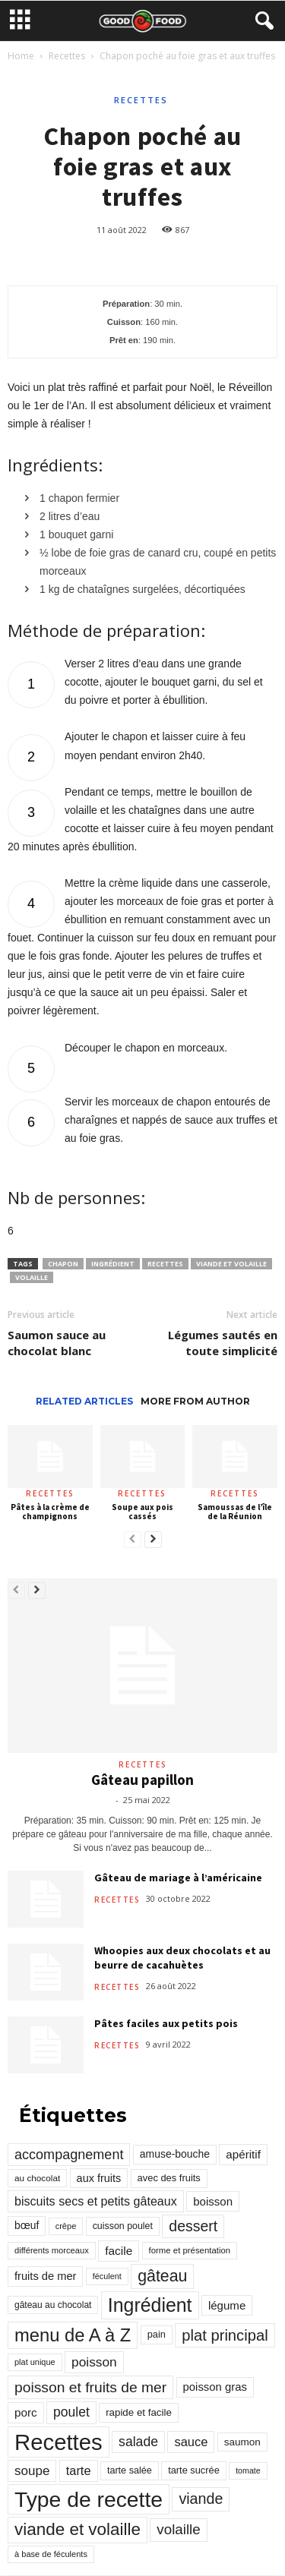  Describe the element at coordinates (94, 2361) in the screenshot. I see `poisson [poisson (671 éléments)]` at that location.